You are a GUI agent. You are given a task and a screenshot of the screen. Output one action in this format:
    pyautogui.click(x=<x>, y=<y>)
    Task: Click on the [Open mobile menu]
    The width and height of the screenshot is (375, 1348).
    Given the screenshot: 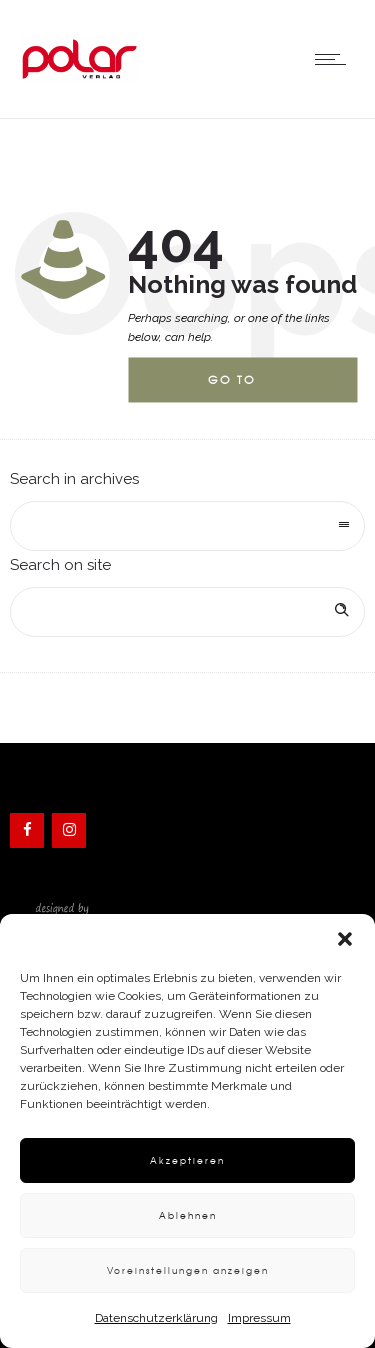 What is the action you would take?
    pyautogui.click(x=335, y=59)
    